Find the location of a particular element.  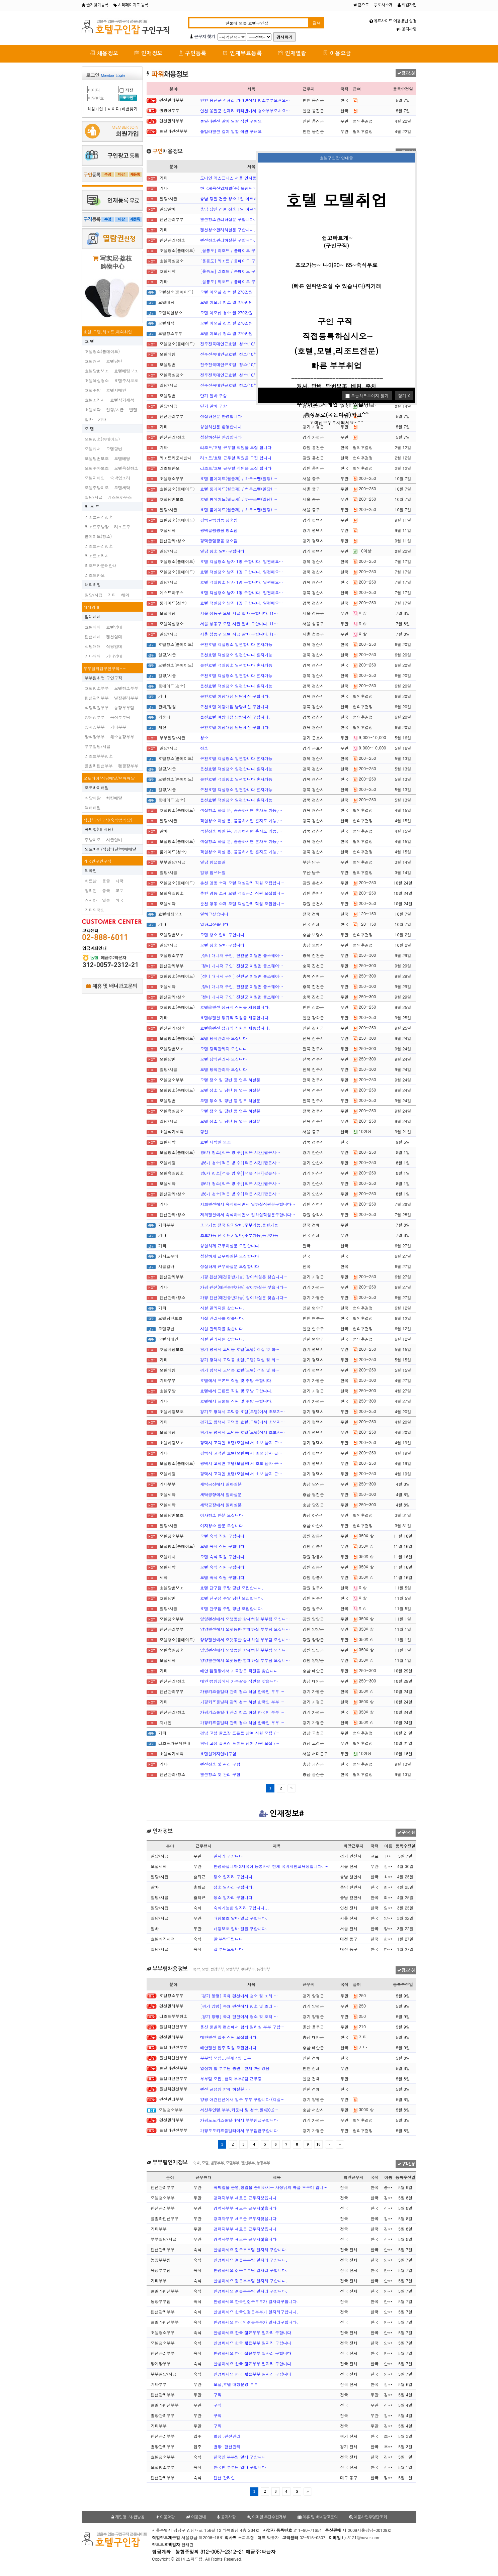

시설 관리자를 찾습니다. is located at coordinates (222, 1308).